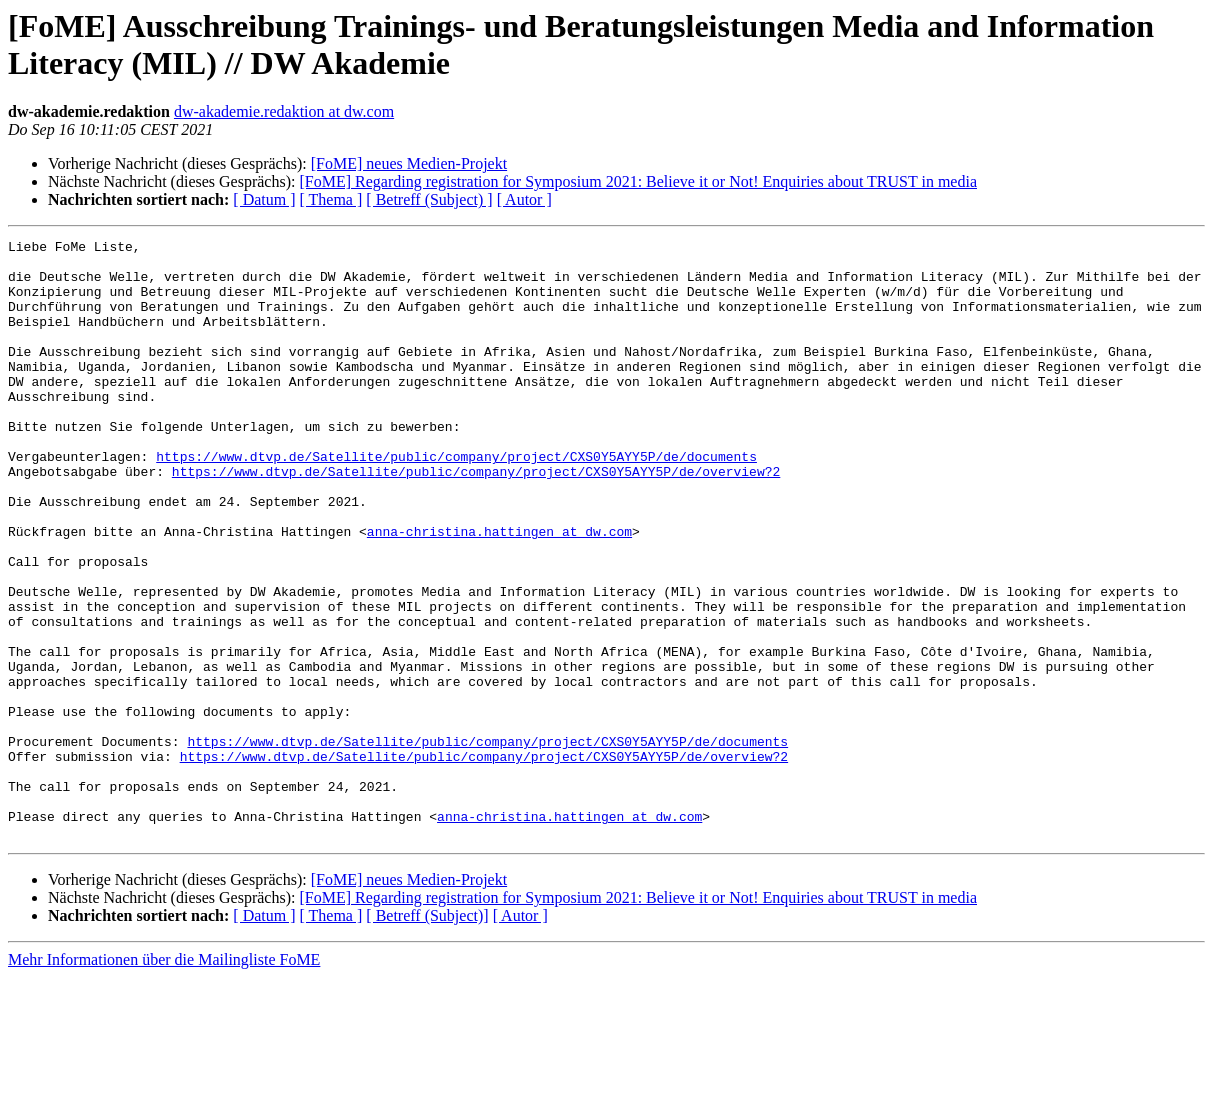  Describe the element at coordinates (476, 519) in the screenshot. I see `https://www.dtvp.de/Satellite/public/company/project/CXS0Y5AYY5P/de/overview?2` at that location.